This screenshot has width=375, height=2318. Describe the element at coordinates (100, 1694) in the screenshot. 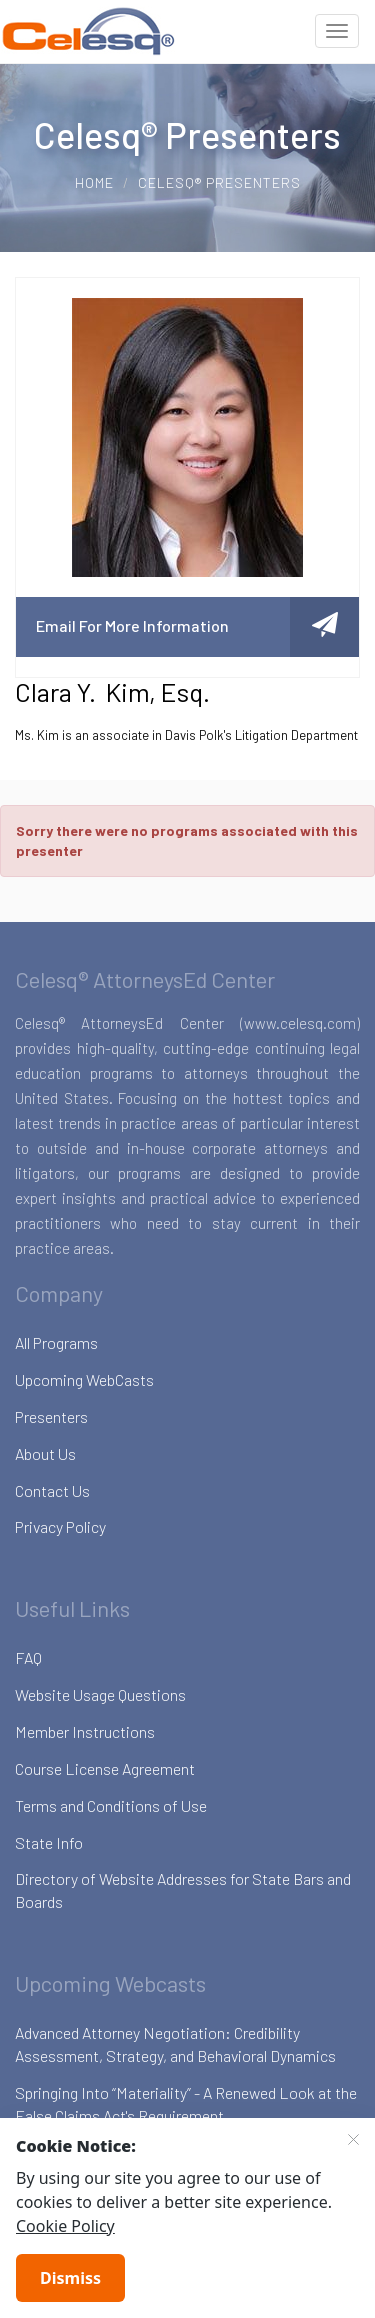

I see `Website Usage Questions` at that location.